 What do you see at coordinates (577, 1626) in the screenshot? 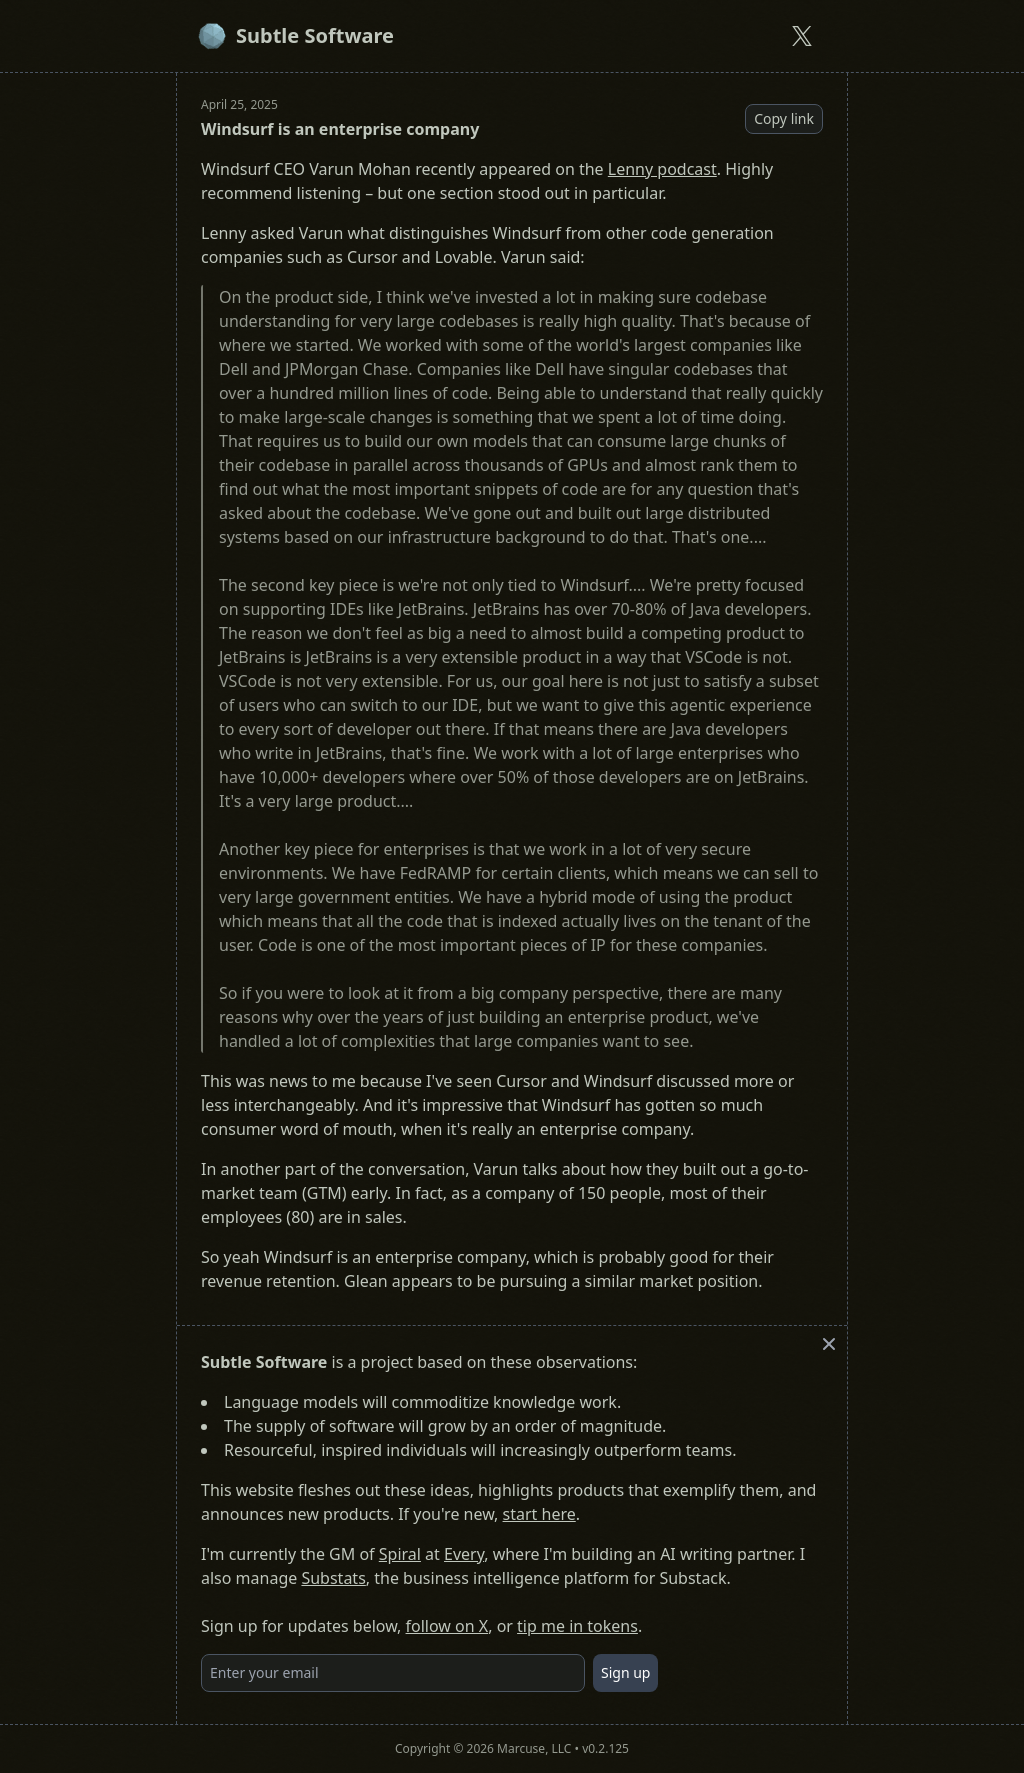
I see `tip me in tokens` at bounding box center [577, 1626].